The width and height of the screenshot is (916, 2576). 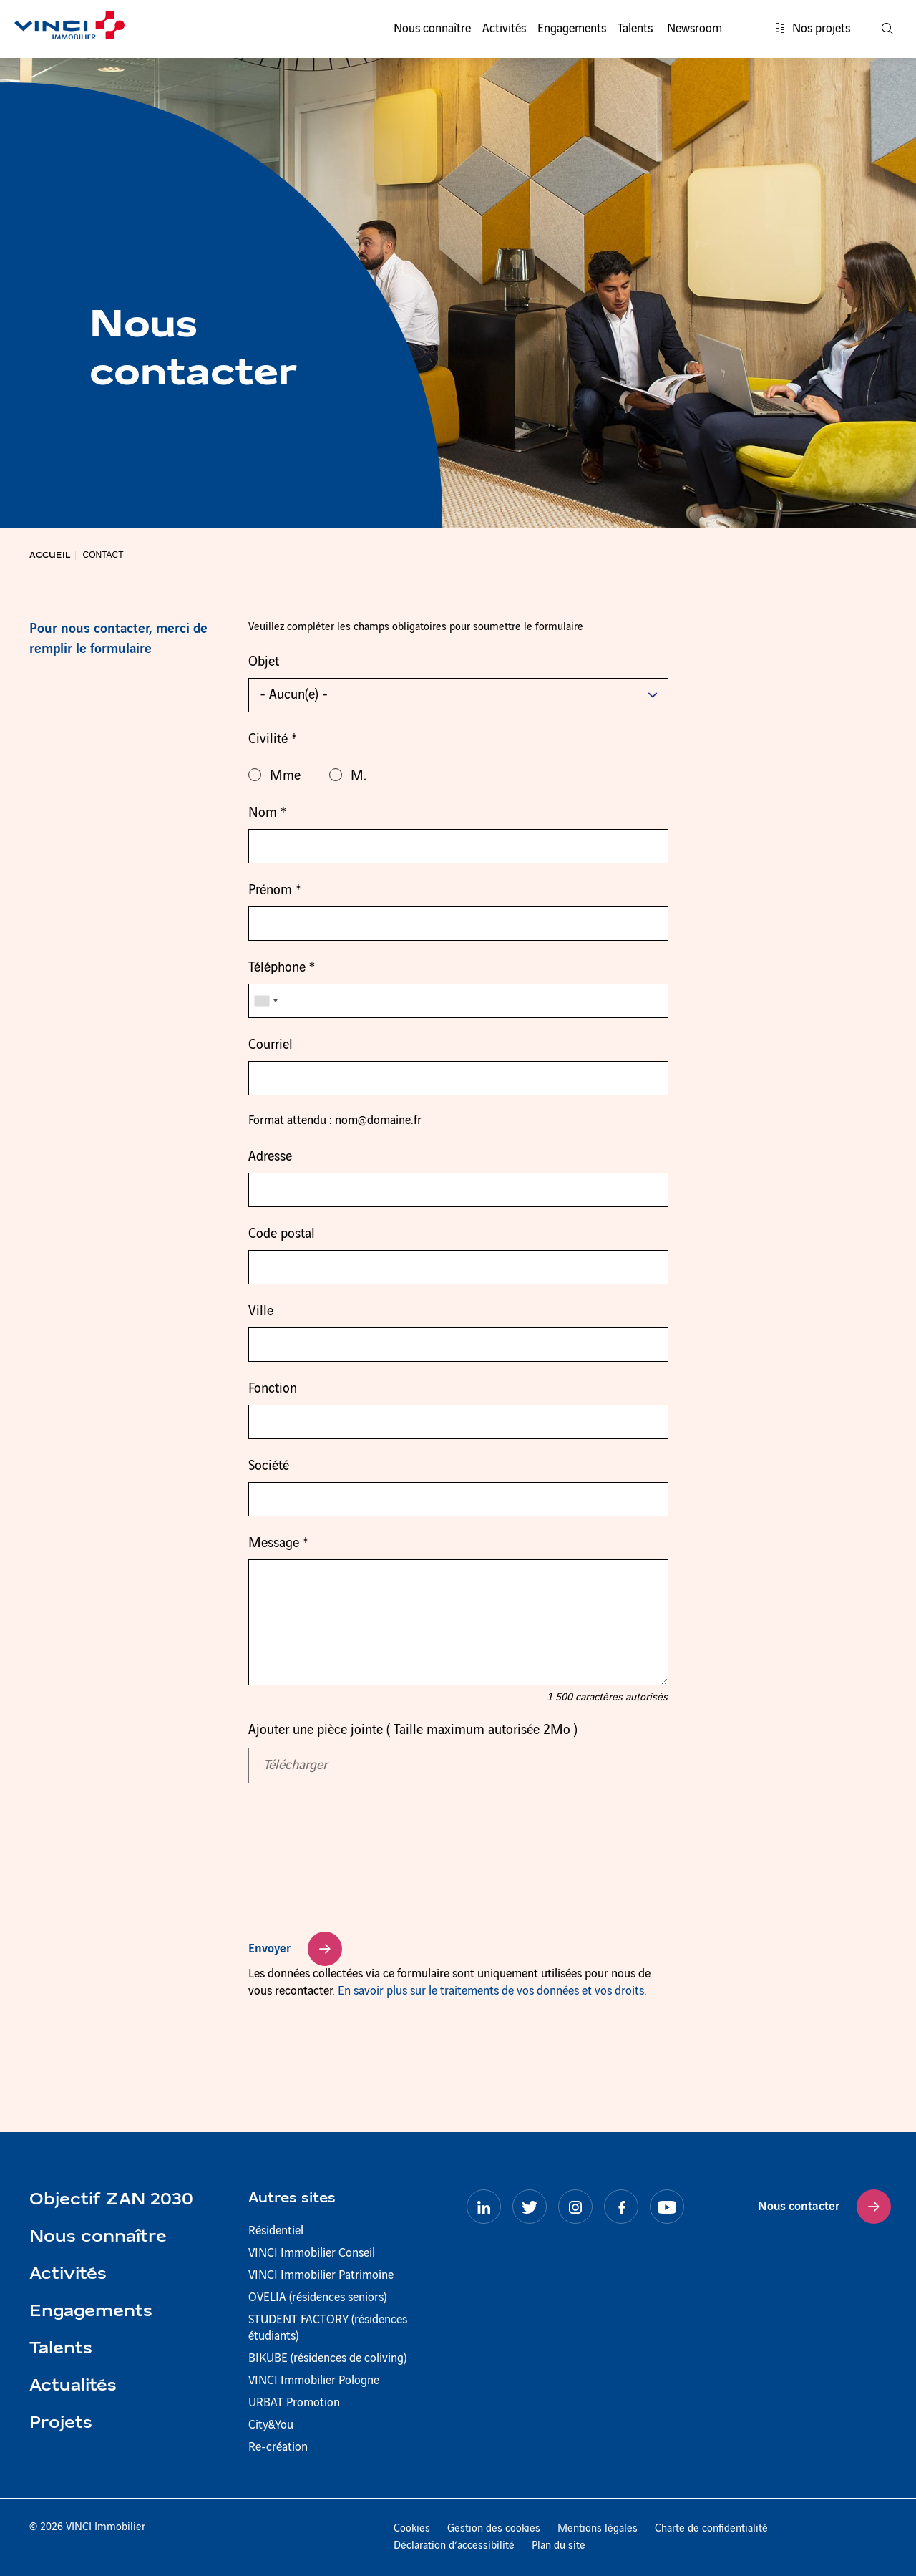 I want to click on Re-création, so click(x=278, y=2447).